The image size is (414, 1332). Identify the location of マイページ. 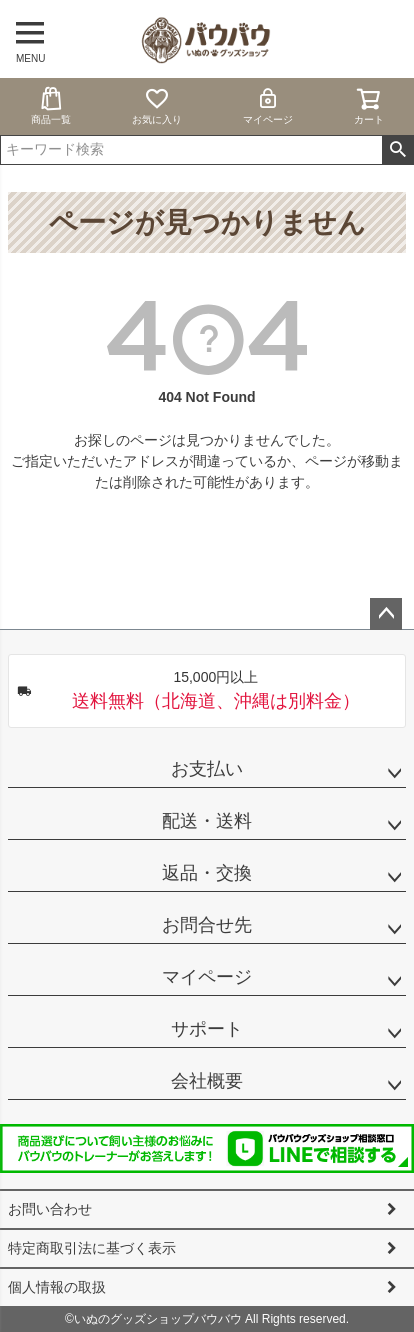
(268, 105).